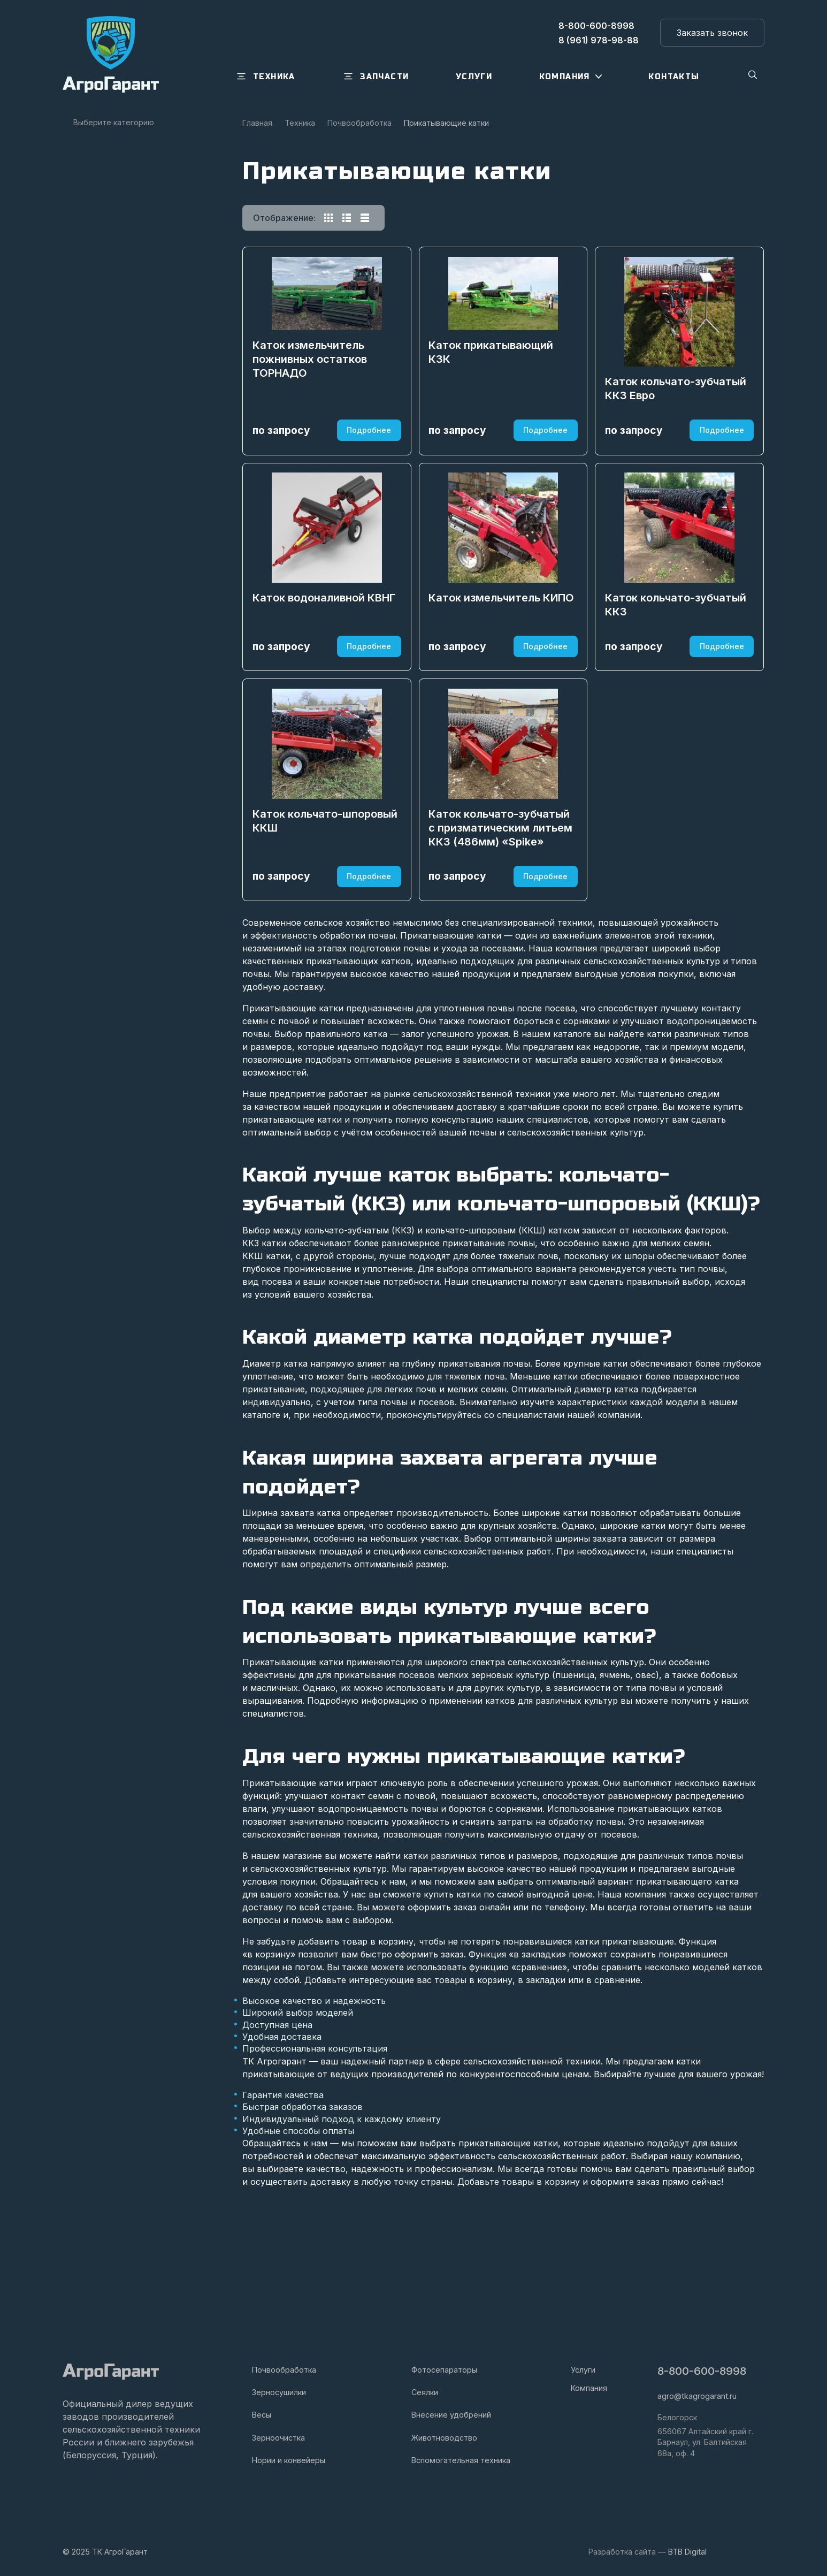  I want to click on Внесение удобрений, so click(451, 2414).